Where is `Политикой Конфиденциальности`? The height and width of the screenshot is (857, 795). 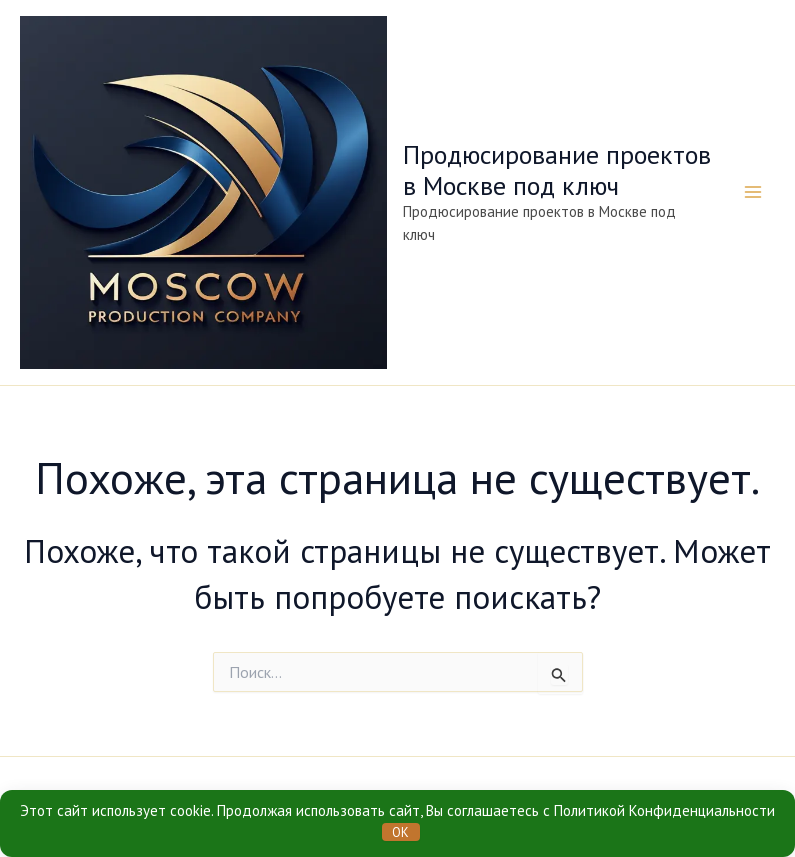
Политикой Конфиденциальности is located at coordinates (664, 810).